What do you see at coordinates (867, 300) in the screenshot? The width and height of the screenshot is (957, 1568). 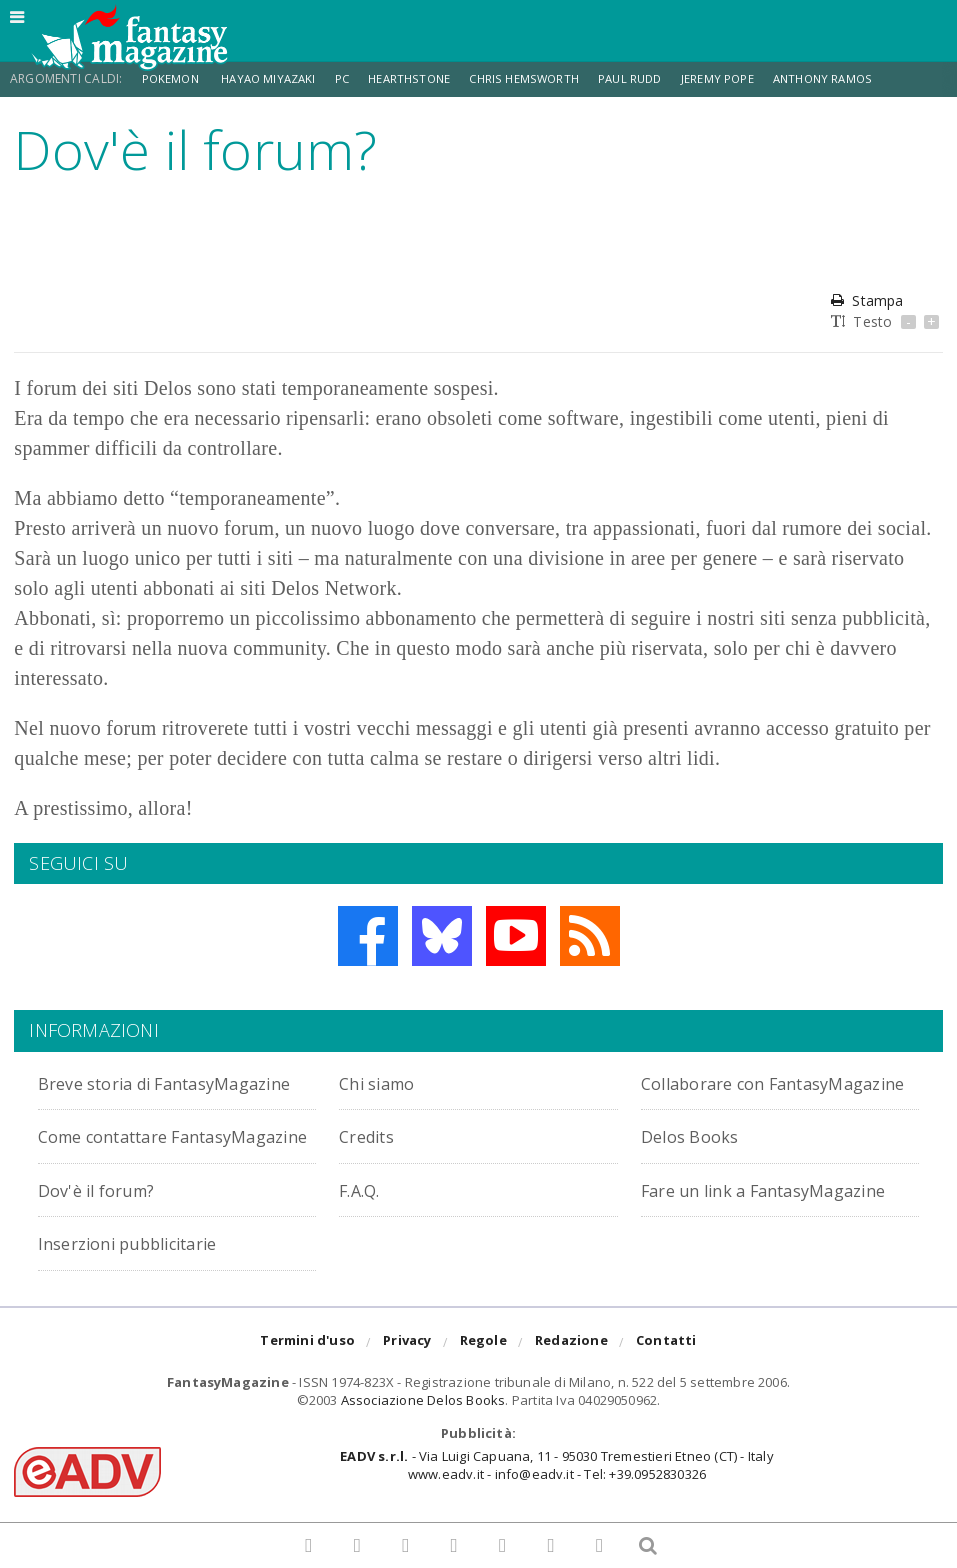 I see `Stampa` at bounding box center [867, 300].